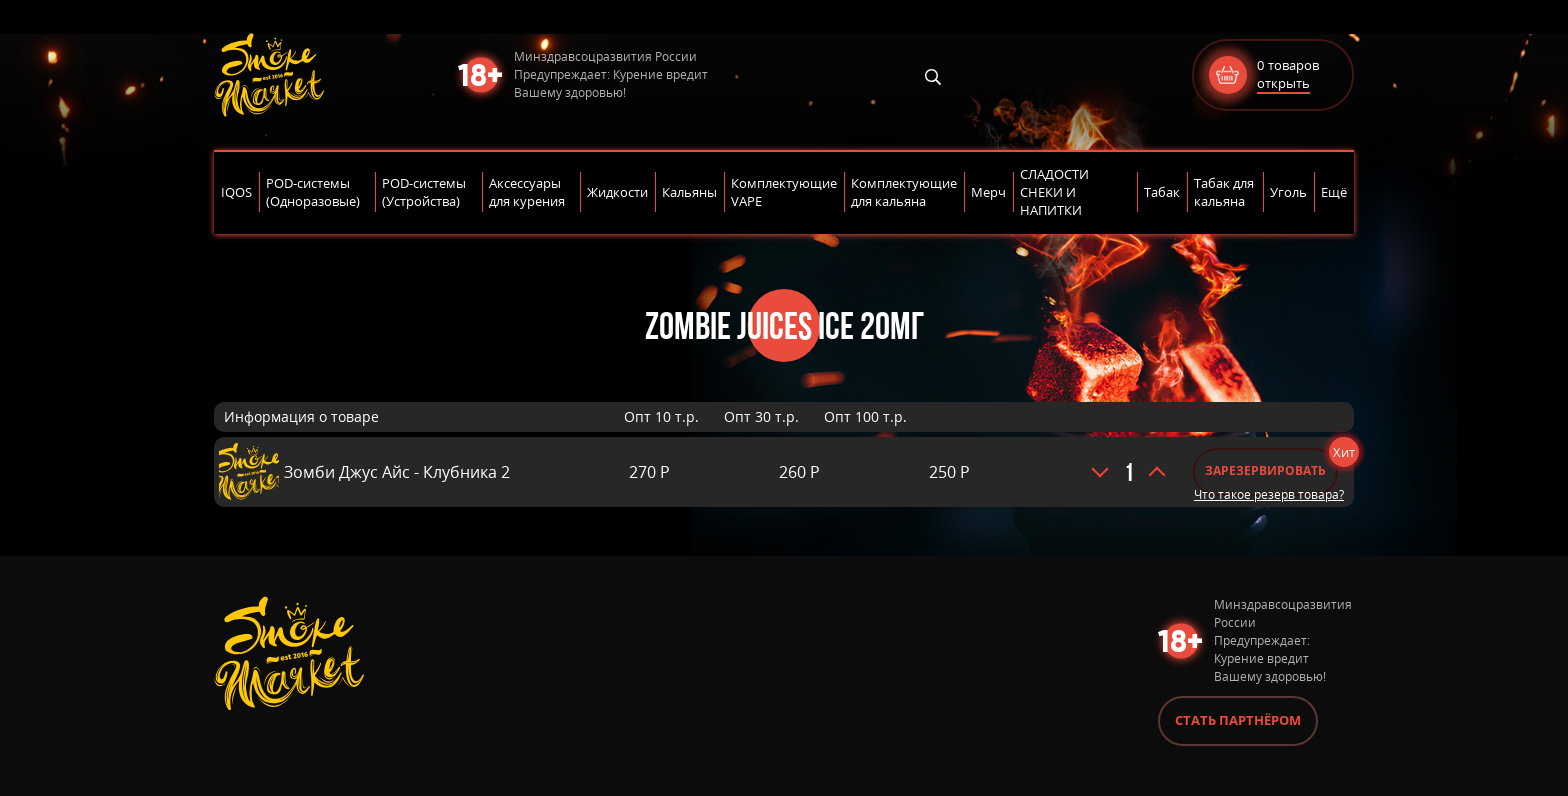 The width and height of the screenshot is (1568, 796). I want to click on Зомби Джус Айс - Клубника 2, so click(397, 472).